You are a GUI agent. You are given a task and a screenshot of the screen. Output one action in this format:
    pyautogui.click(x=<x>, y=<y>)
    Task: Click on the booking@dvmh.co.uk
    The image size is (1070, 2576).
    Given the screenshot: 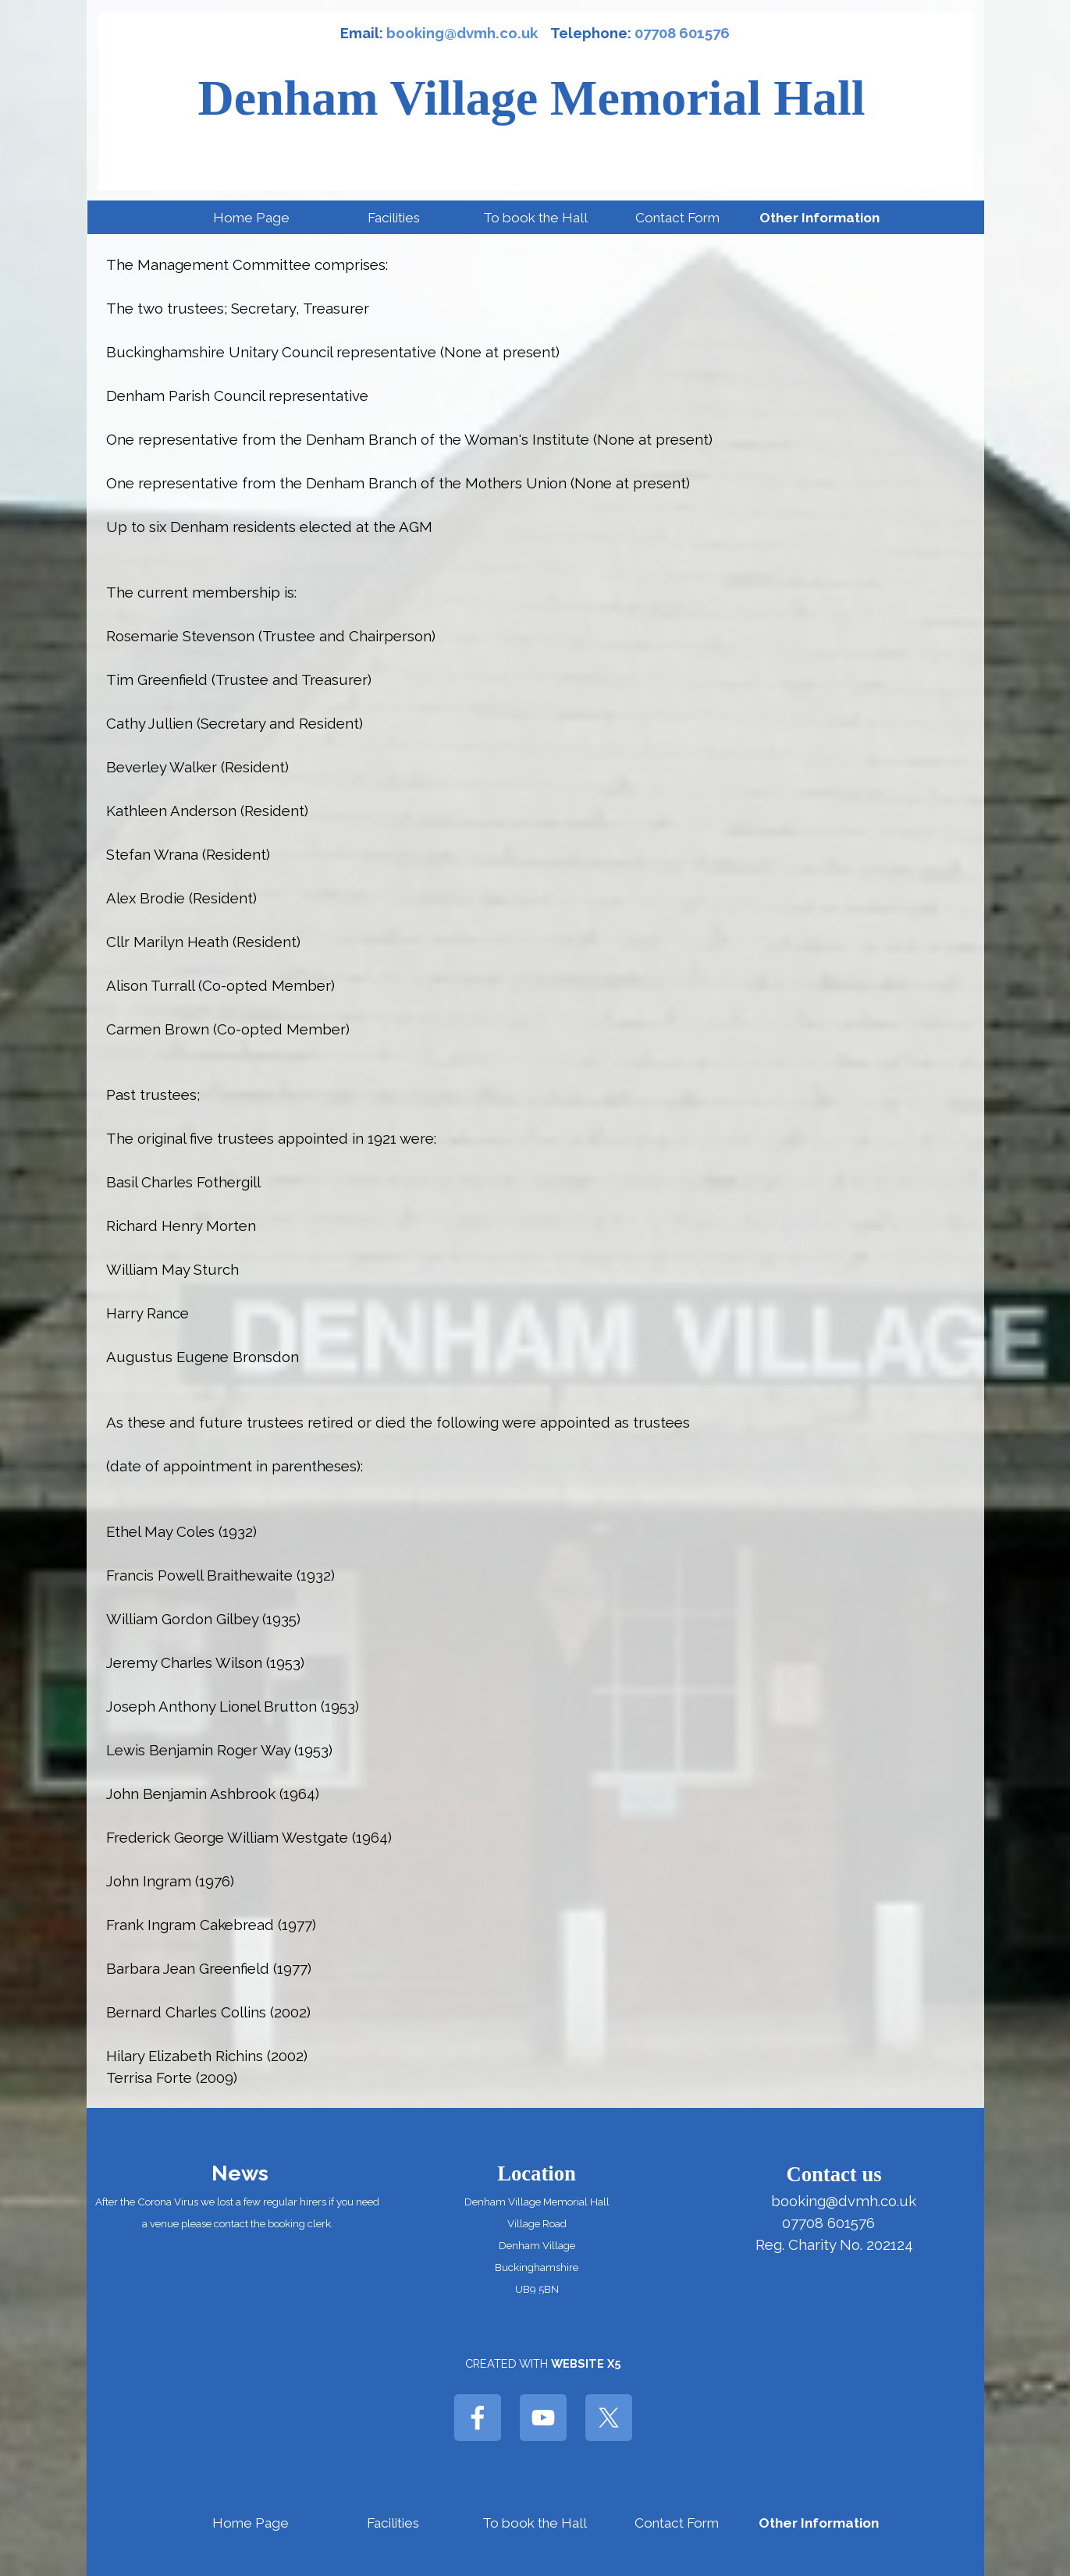 What is the action you would take?
    pyautogui.click(x=462, y=32)
    